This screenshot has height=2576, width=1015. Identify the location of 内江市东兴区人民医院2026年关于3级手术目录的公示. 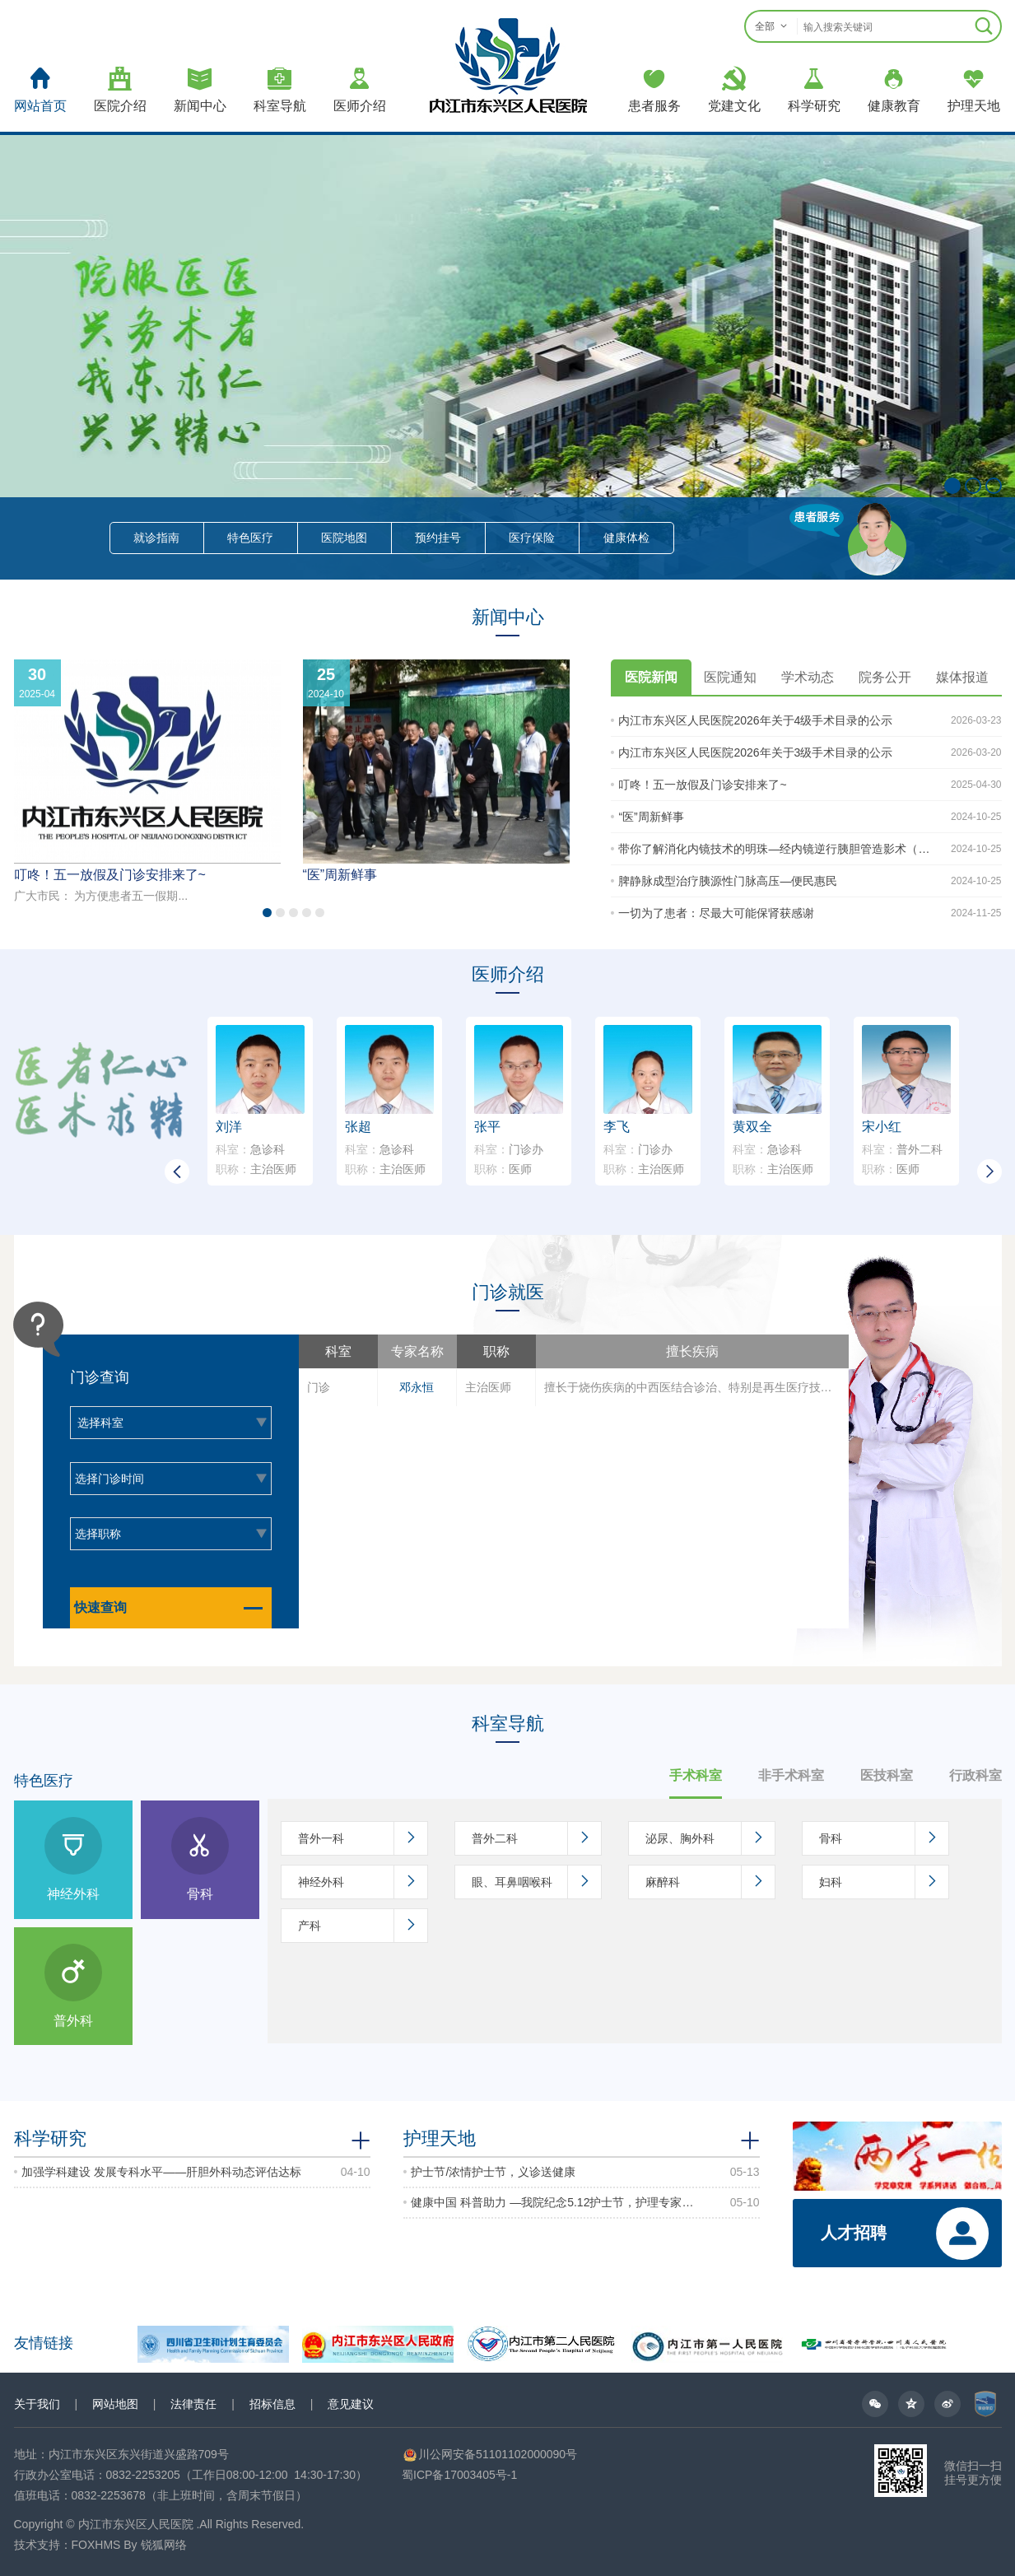
(755, 752).